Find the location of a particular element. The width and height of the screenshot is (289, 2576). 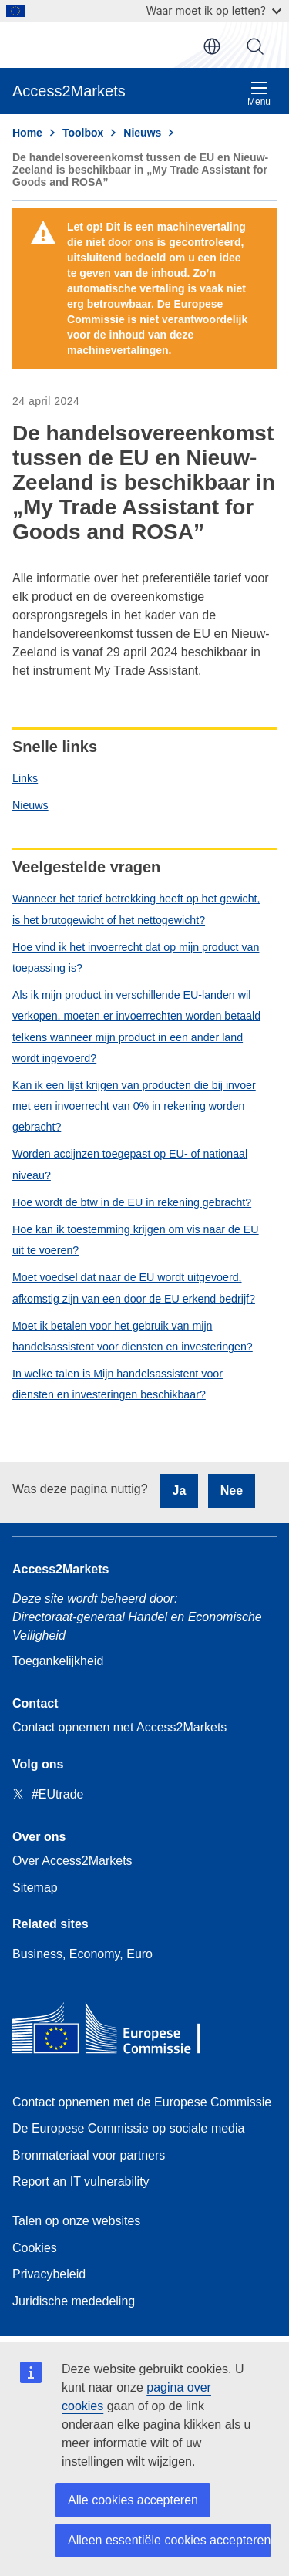

nl [button] is located at coordinates (212, 46).